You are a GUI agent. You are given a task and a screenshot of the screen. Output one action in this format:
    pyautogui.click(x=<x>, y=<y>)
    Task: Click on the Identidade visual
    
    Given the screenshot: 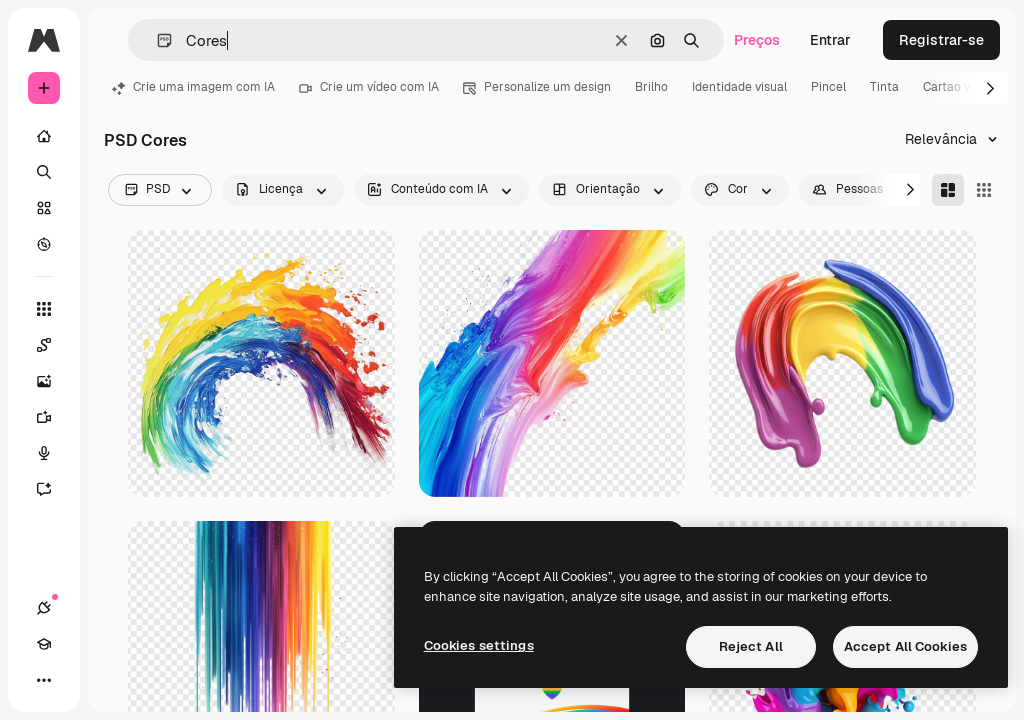 What is the action you would take?
    pyautogui.click(x=739, y=87)
    